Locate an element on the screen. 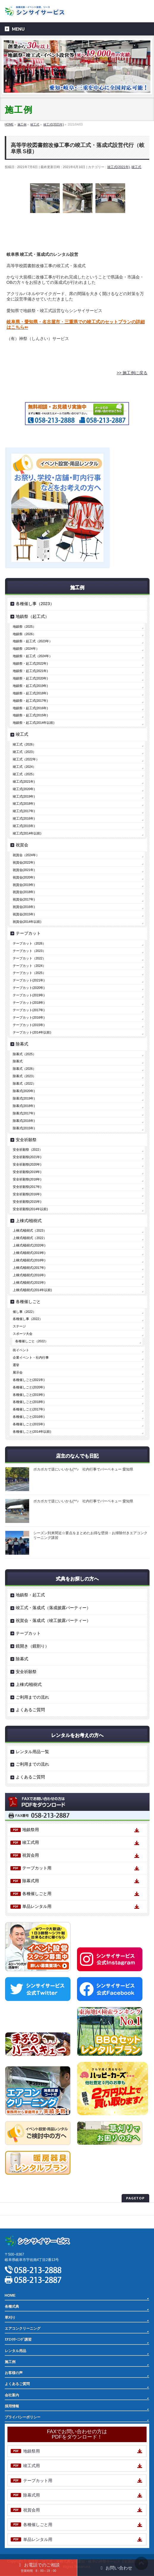  除幕式(2016年) is located at coordinates (24, 1120).